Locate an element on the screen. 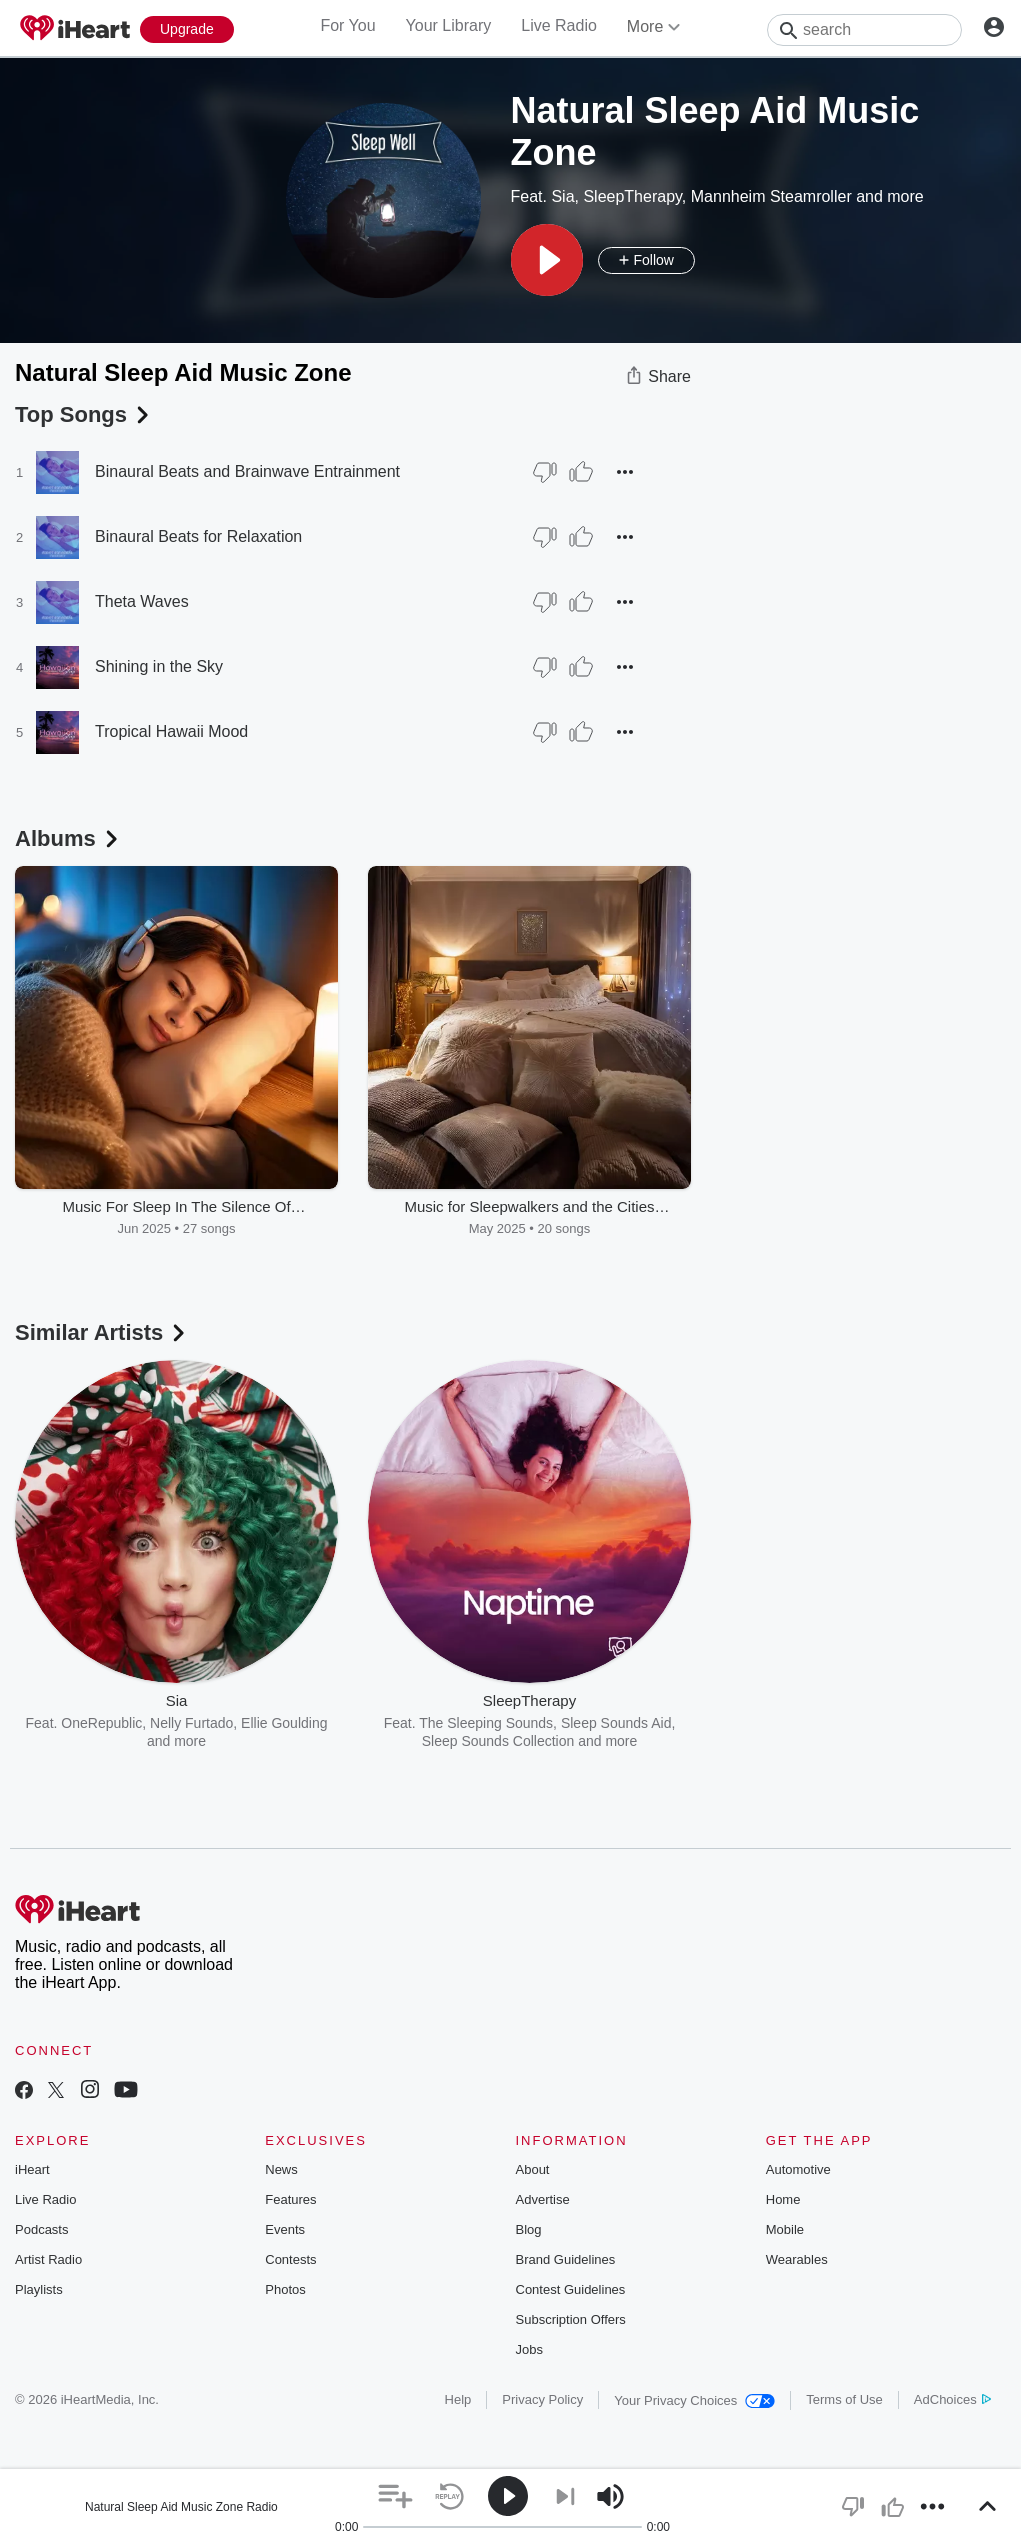 The width and height of the screenshot is (1021, 2544). AdChoices is located at coordinates (952, 2399).